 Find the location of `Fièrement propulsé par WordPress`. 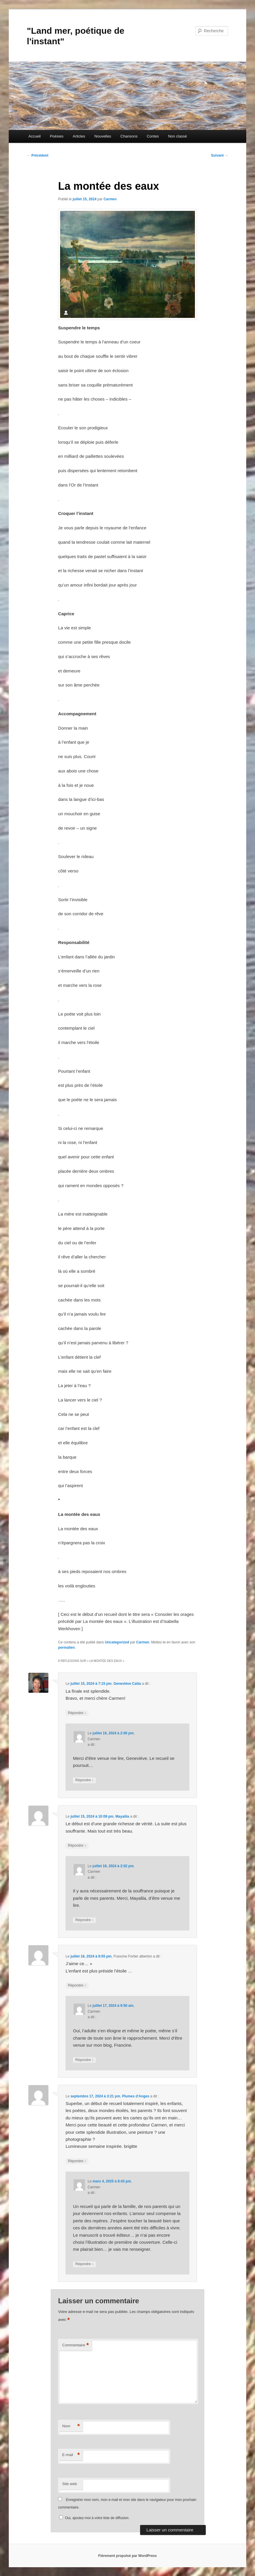

Fièrement propulsé par WordPress is located at coordinates (127, 2556).